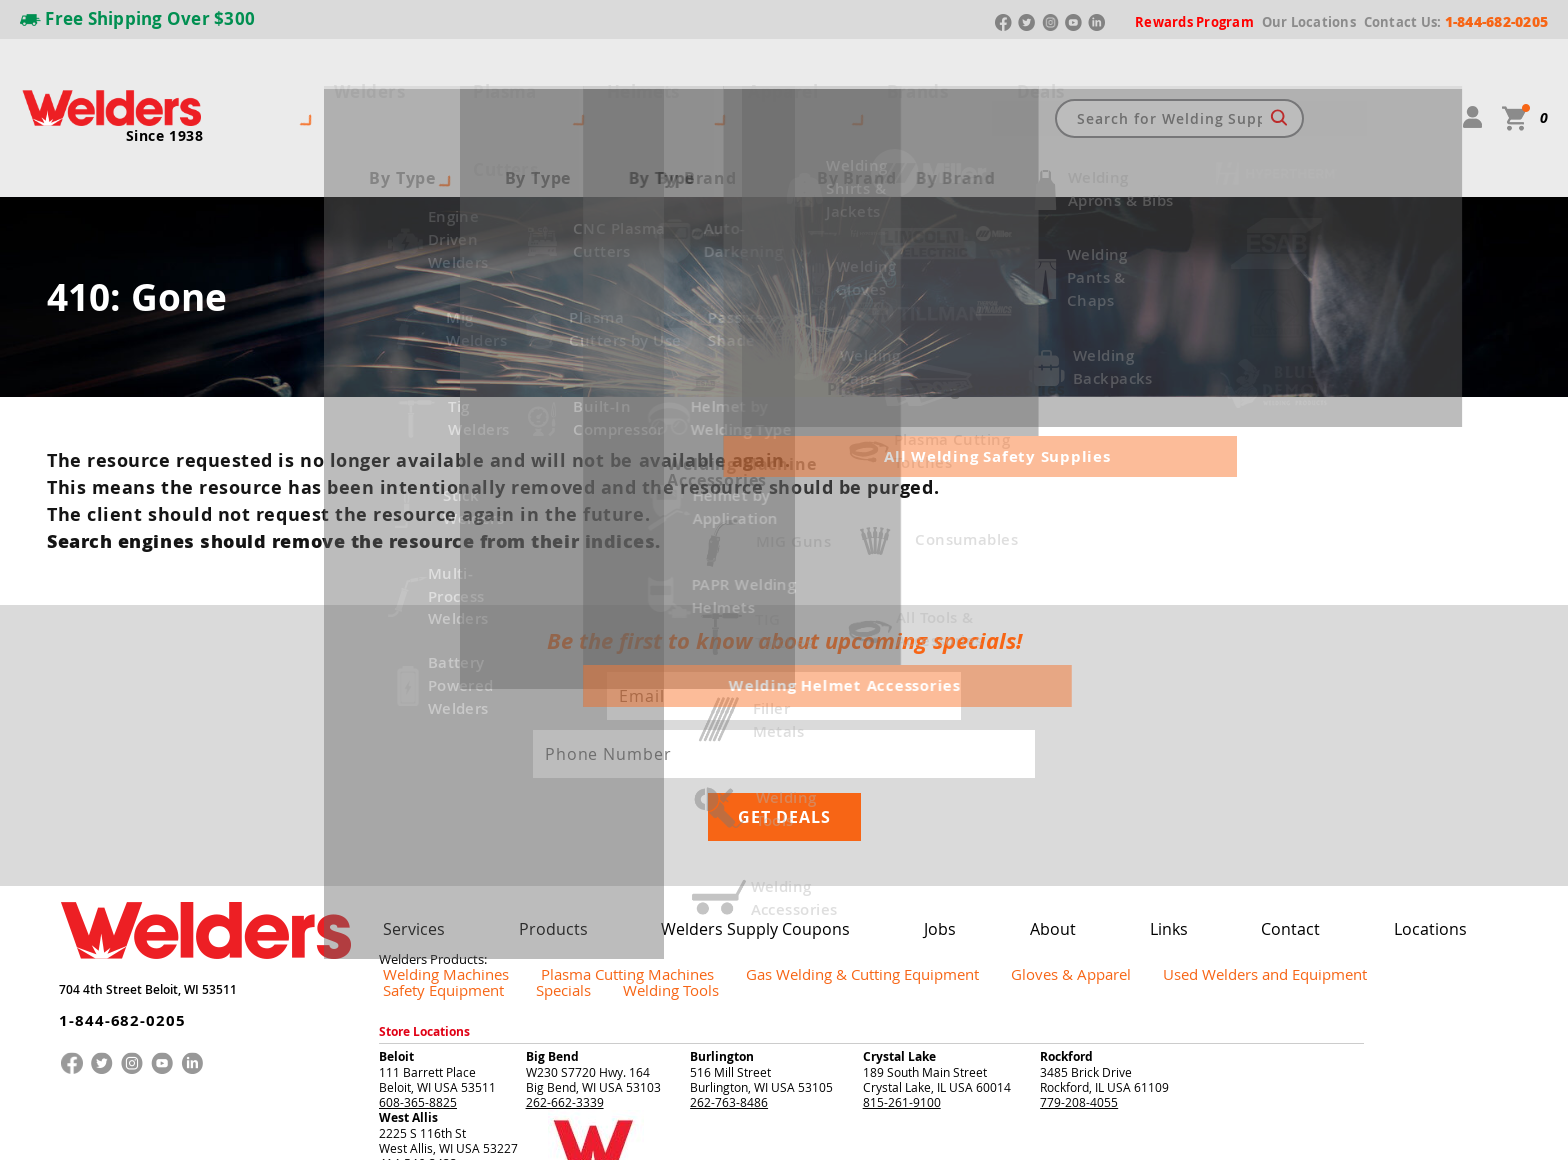  I want to click on 262-763-8486, so click(729, 942).